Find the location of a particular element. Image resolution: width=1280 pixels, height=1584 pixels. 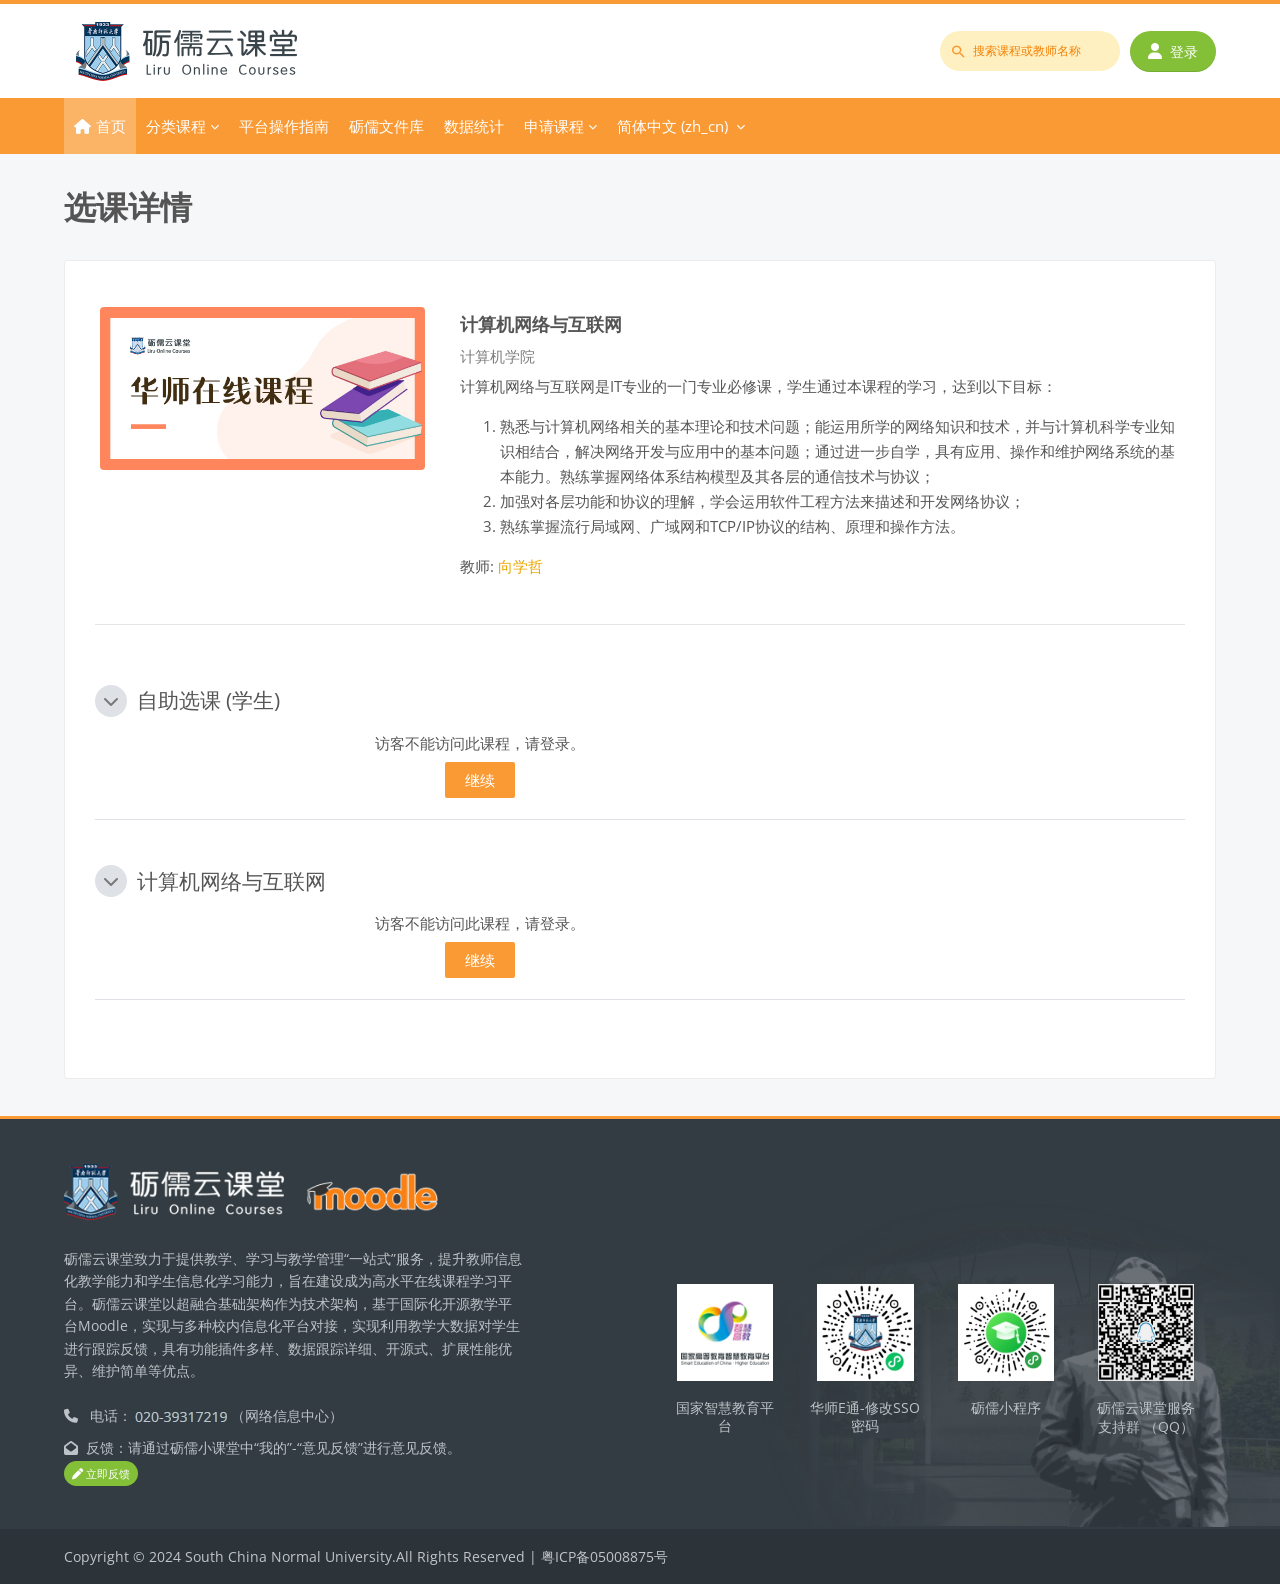

登录 is located at coordinates (1173, 51).